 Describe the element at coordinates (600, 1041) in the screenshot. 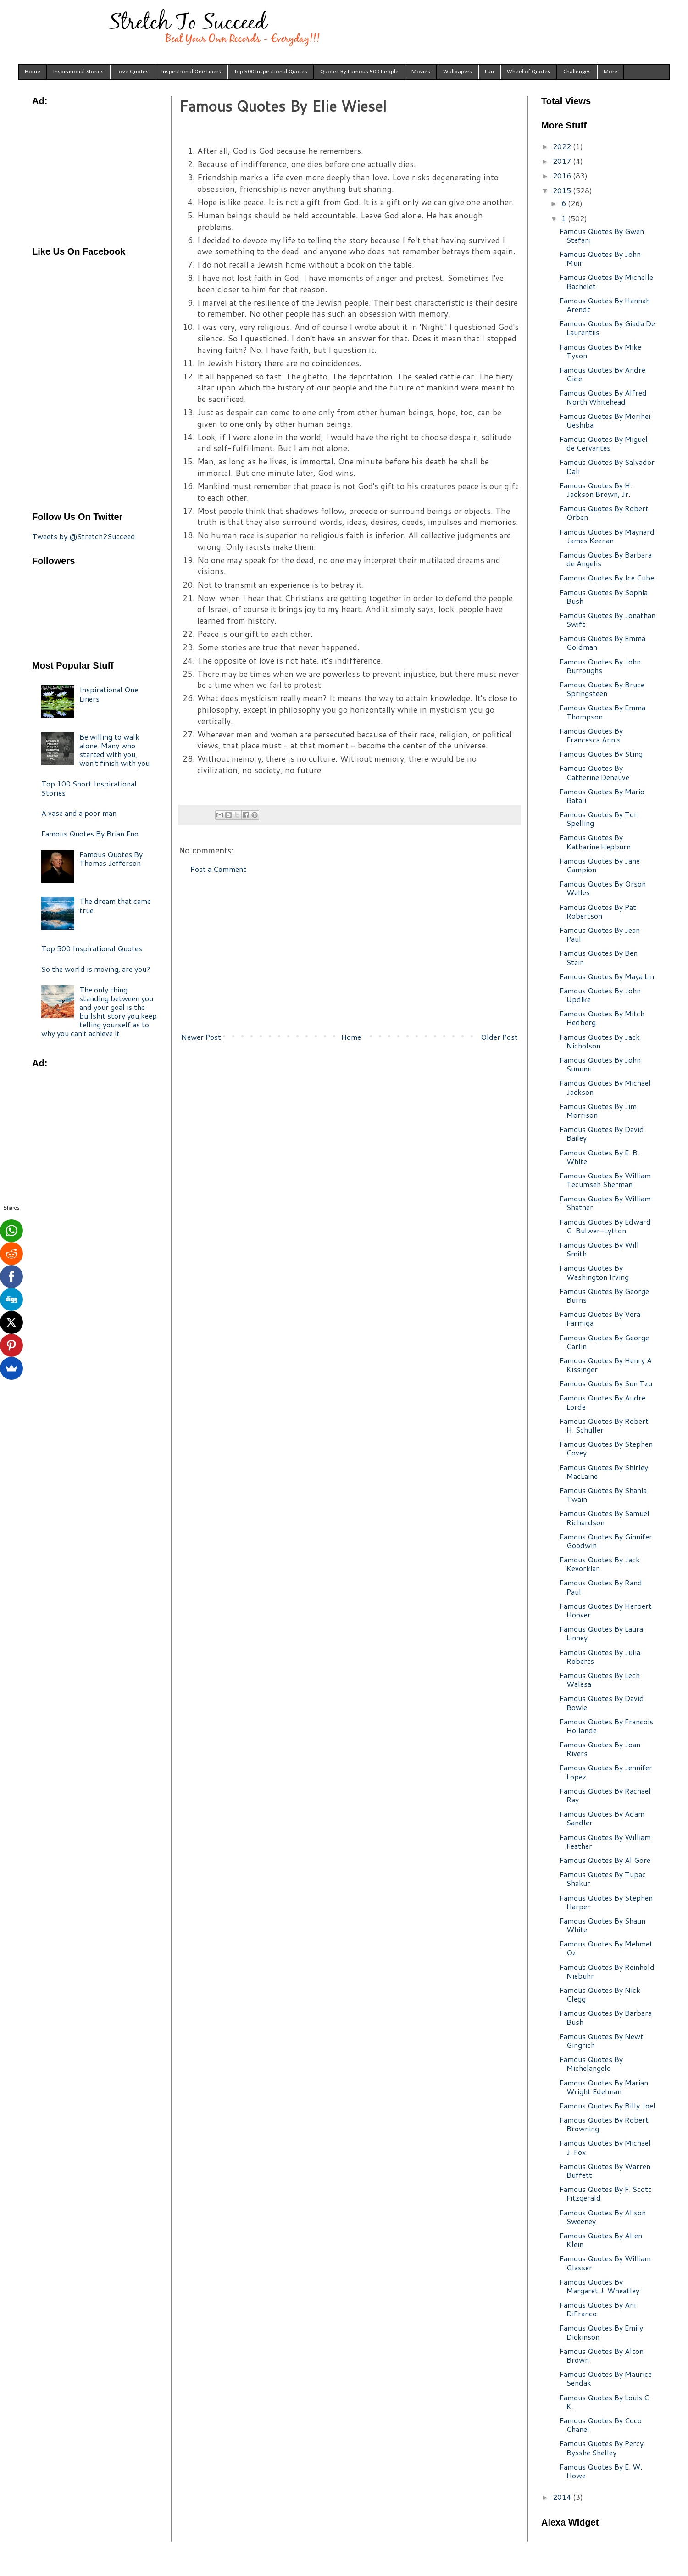

I see `Famous Quotes By Jack Nicholson` at that location.